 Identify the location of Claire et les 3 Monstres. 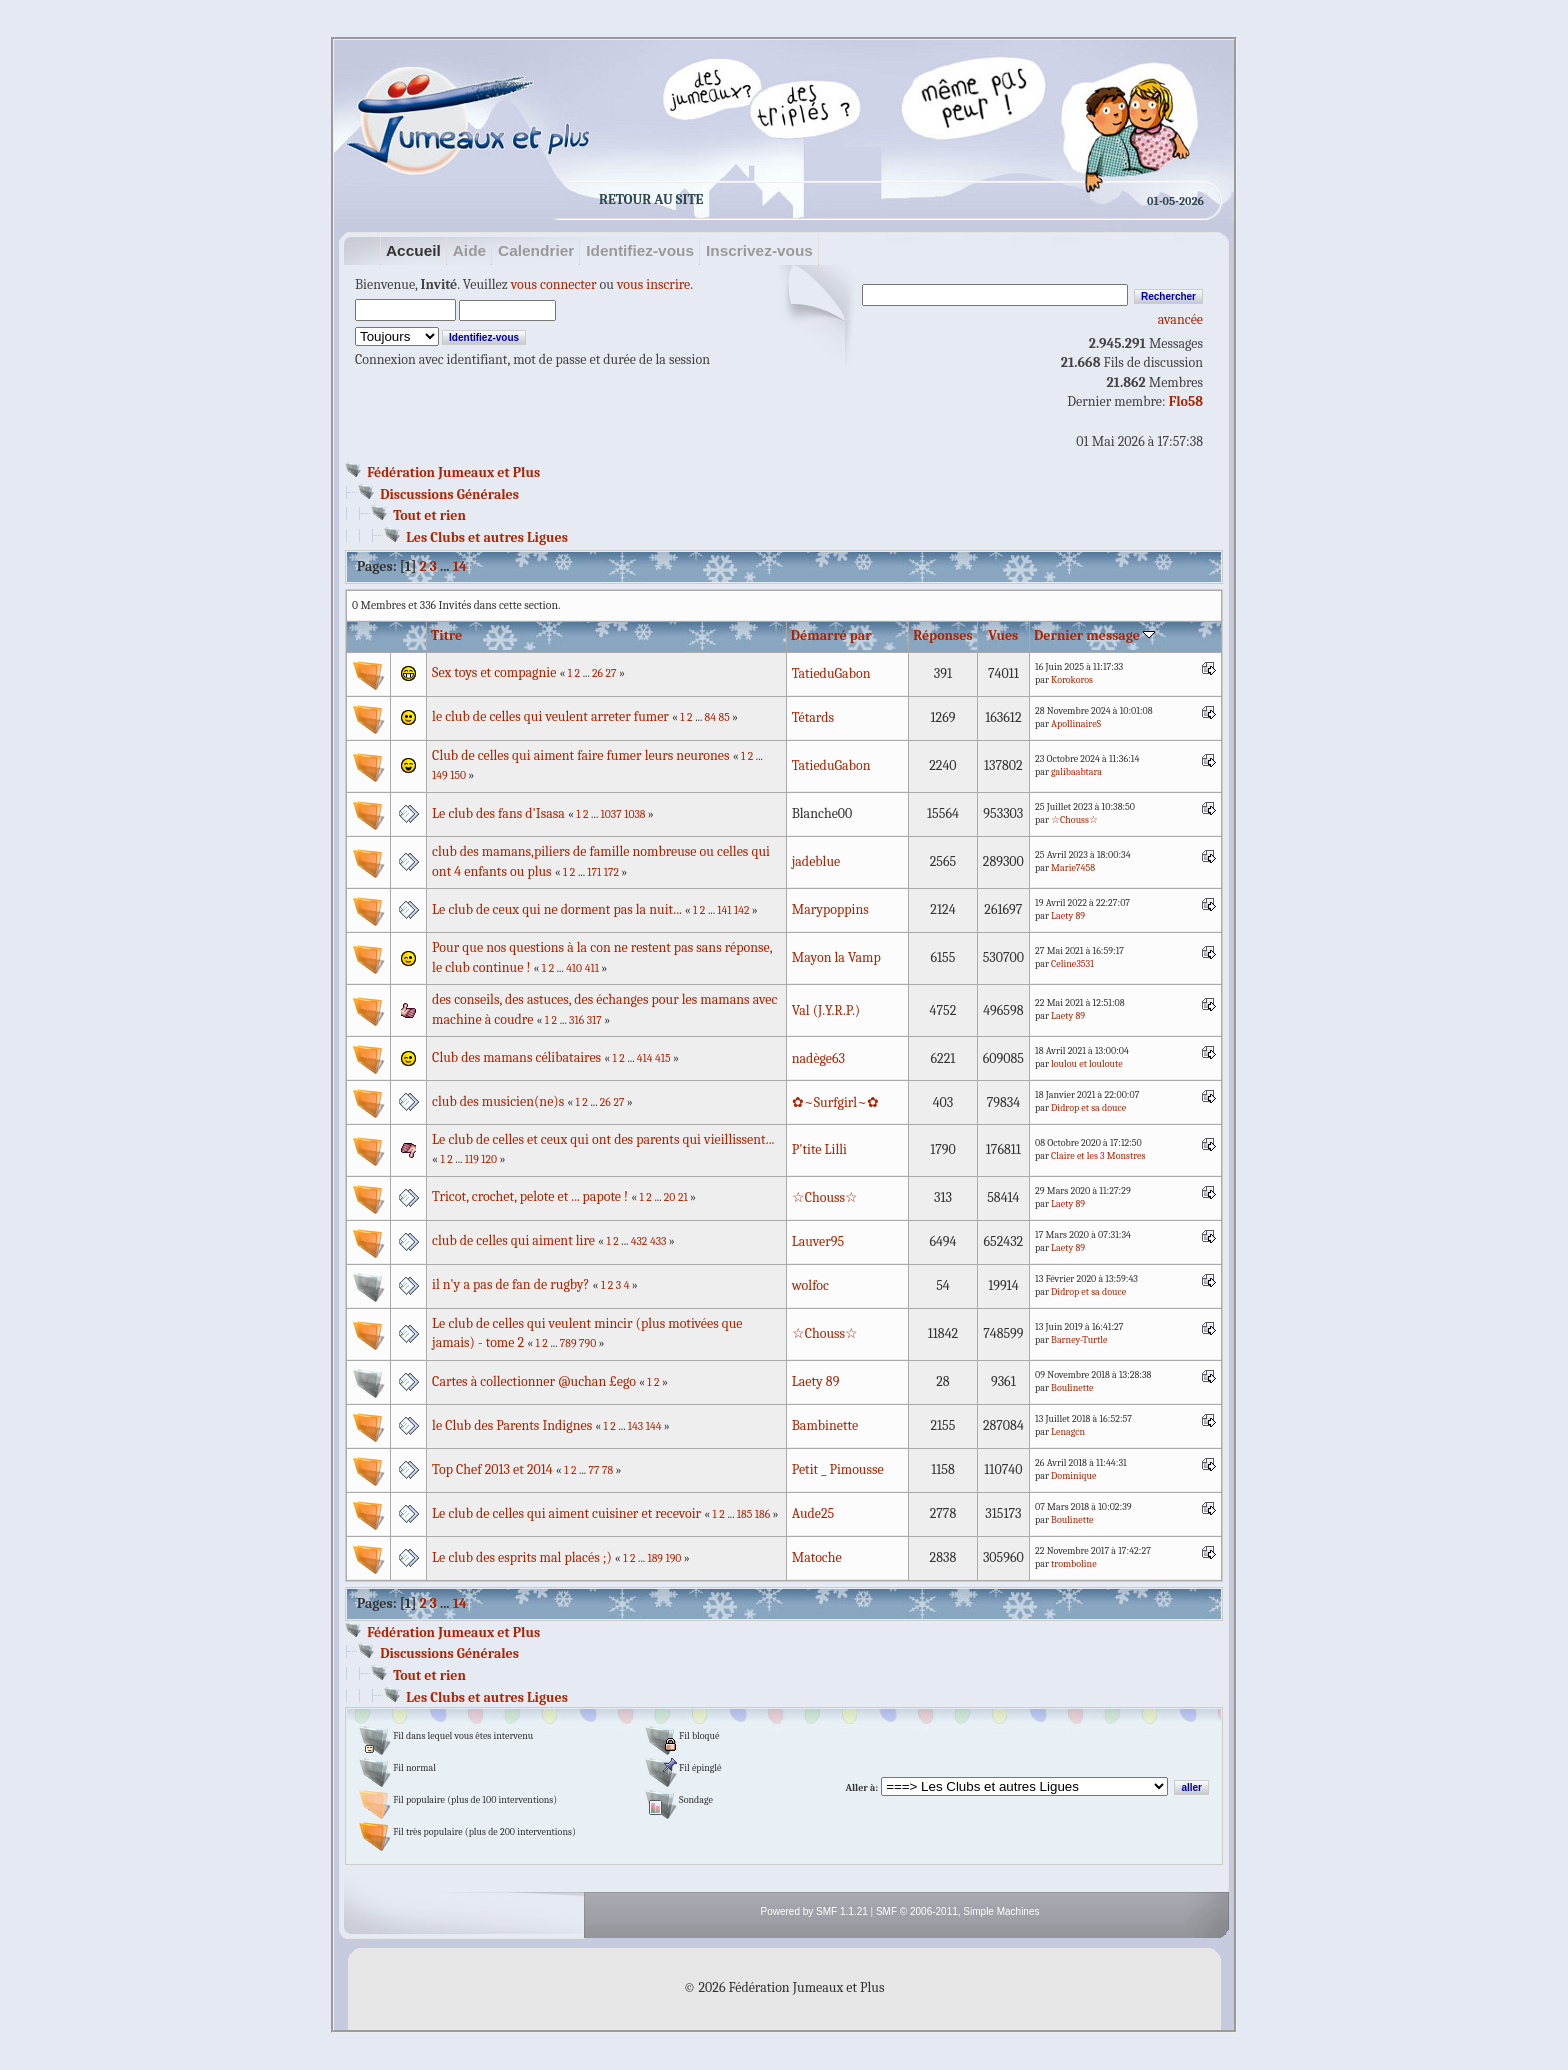
(1098, 1156).